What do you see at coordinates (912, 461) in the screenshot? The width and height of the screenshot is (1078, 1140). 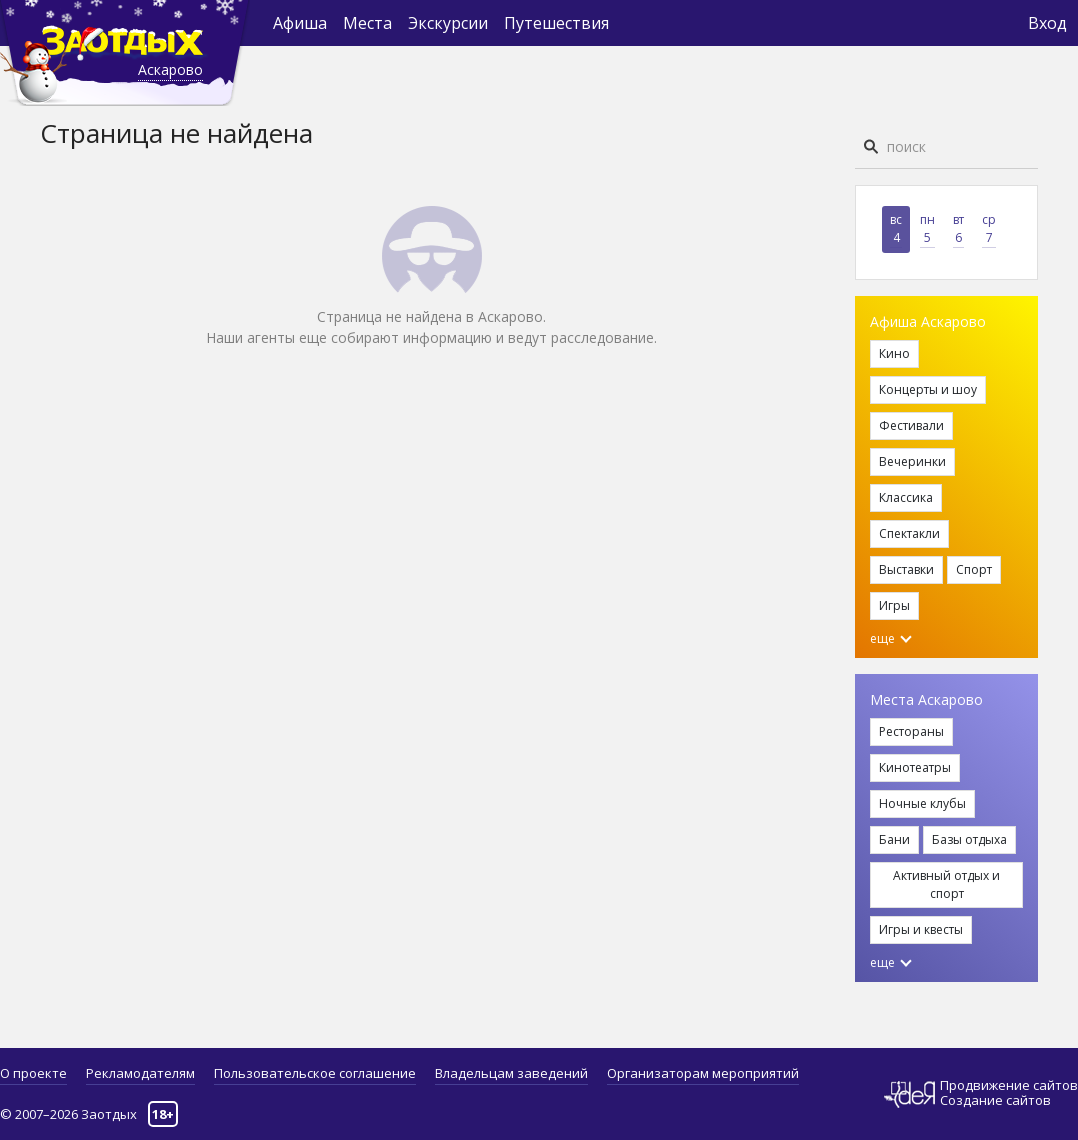 I see `Вечеринки` at bounding box center [912, 461].